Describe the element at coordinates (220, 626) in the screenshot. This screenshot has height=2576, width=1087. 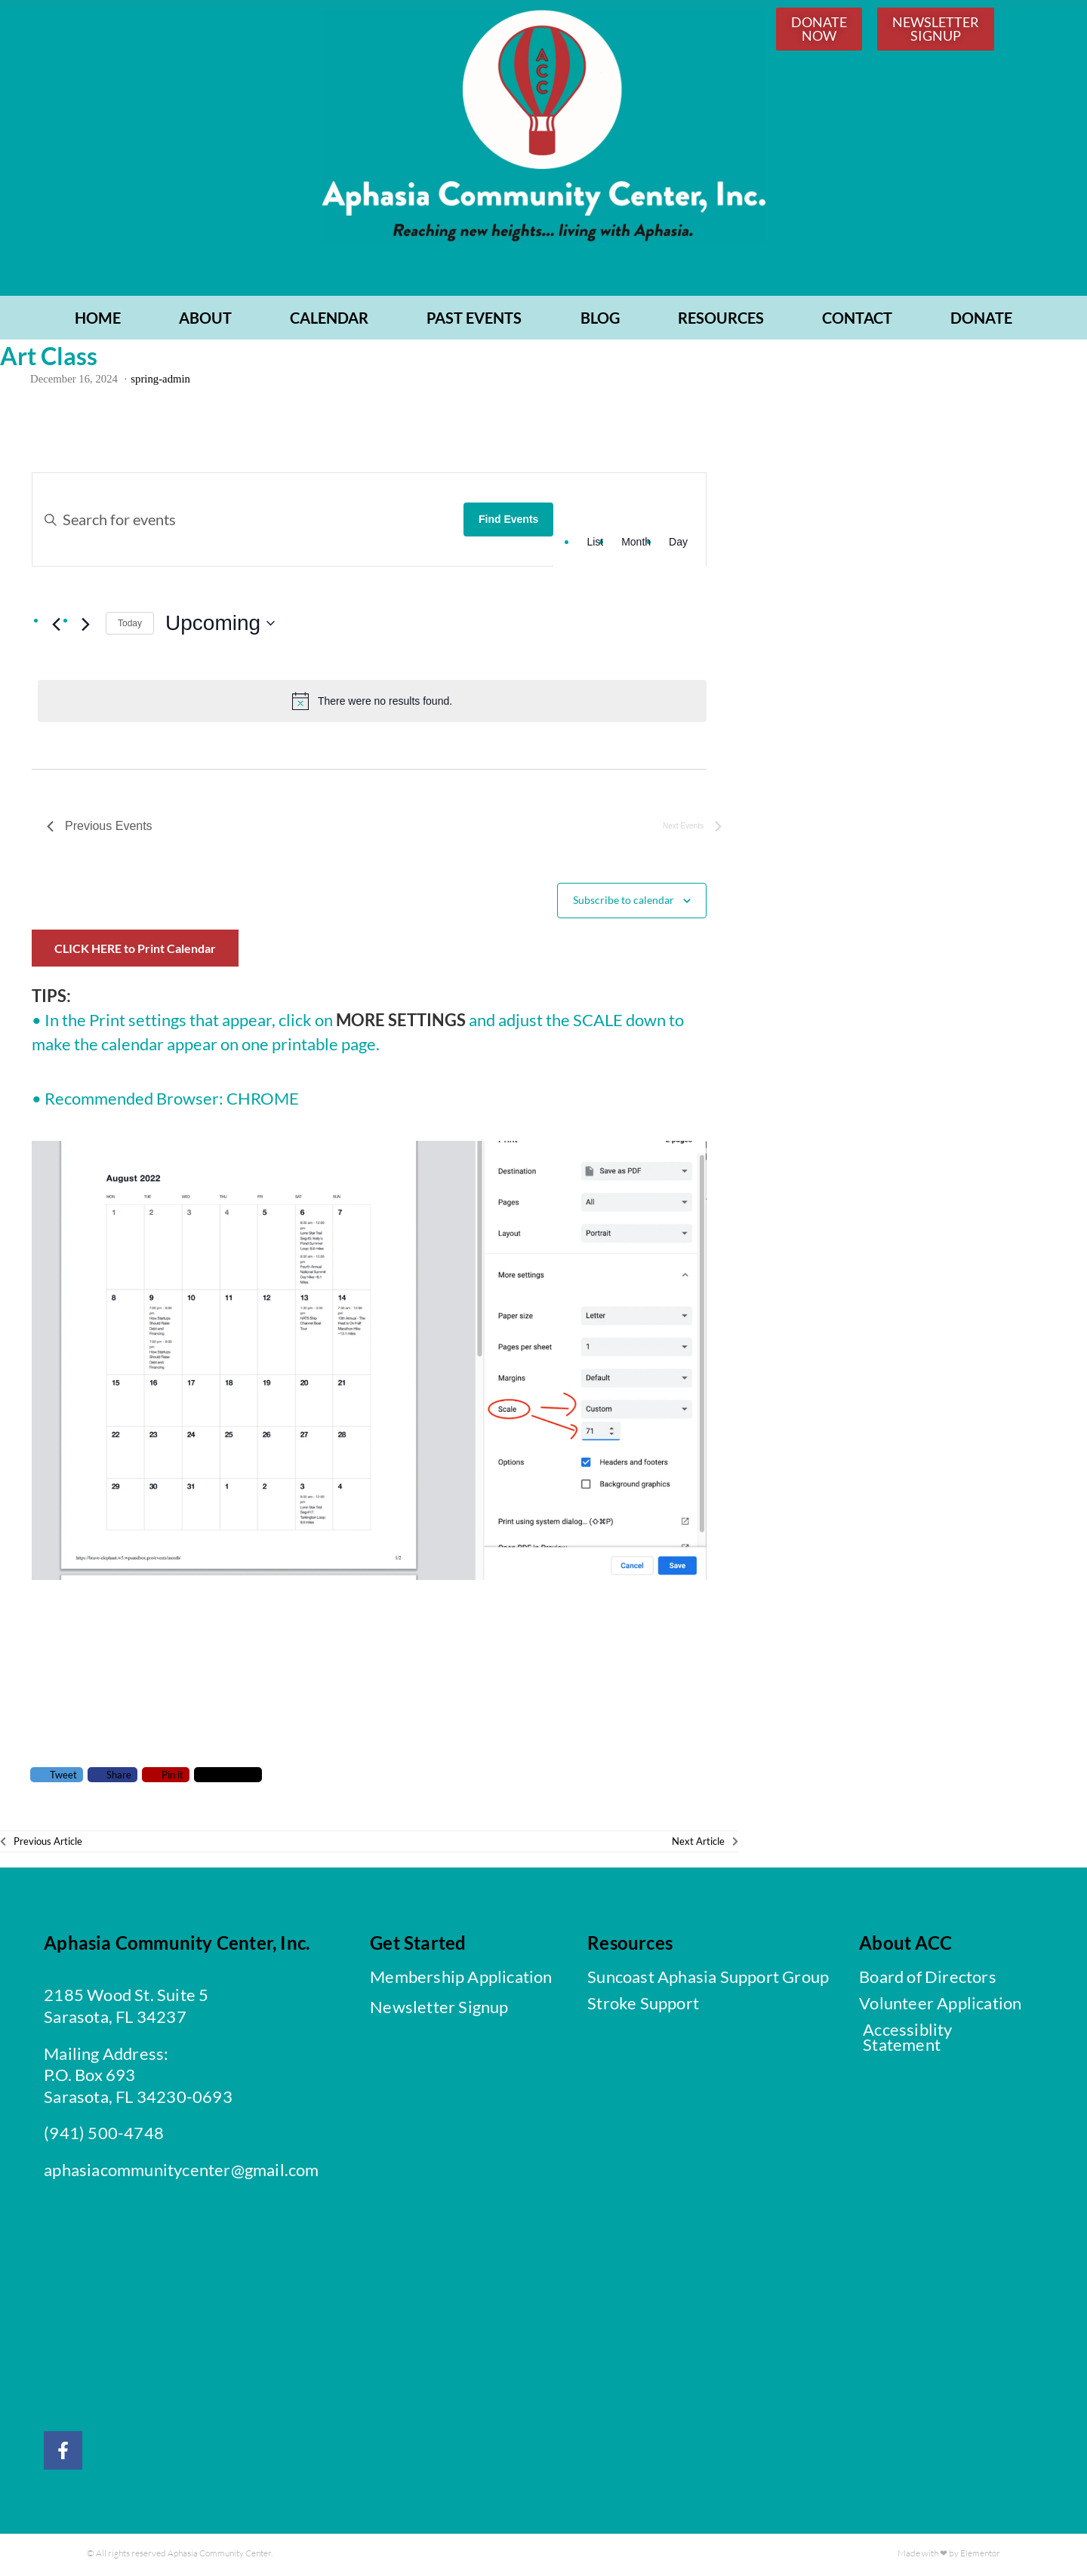
I see `[Click to toggle datepicker]` at that location.